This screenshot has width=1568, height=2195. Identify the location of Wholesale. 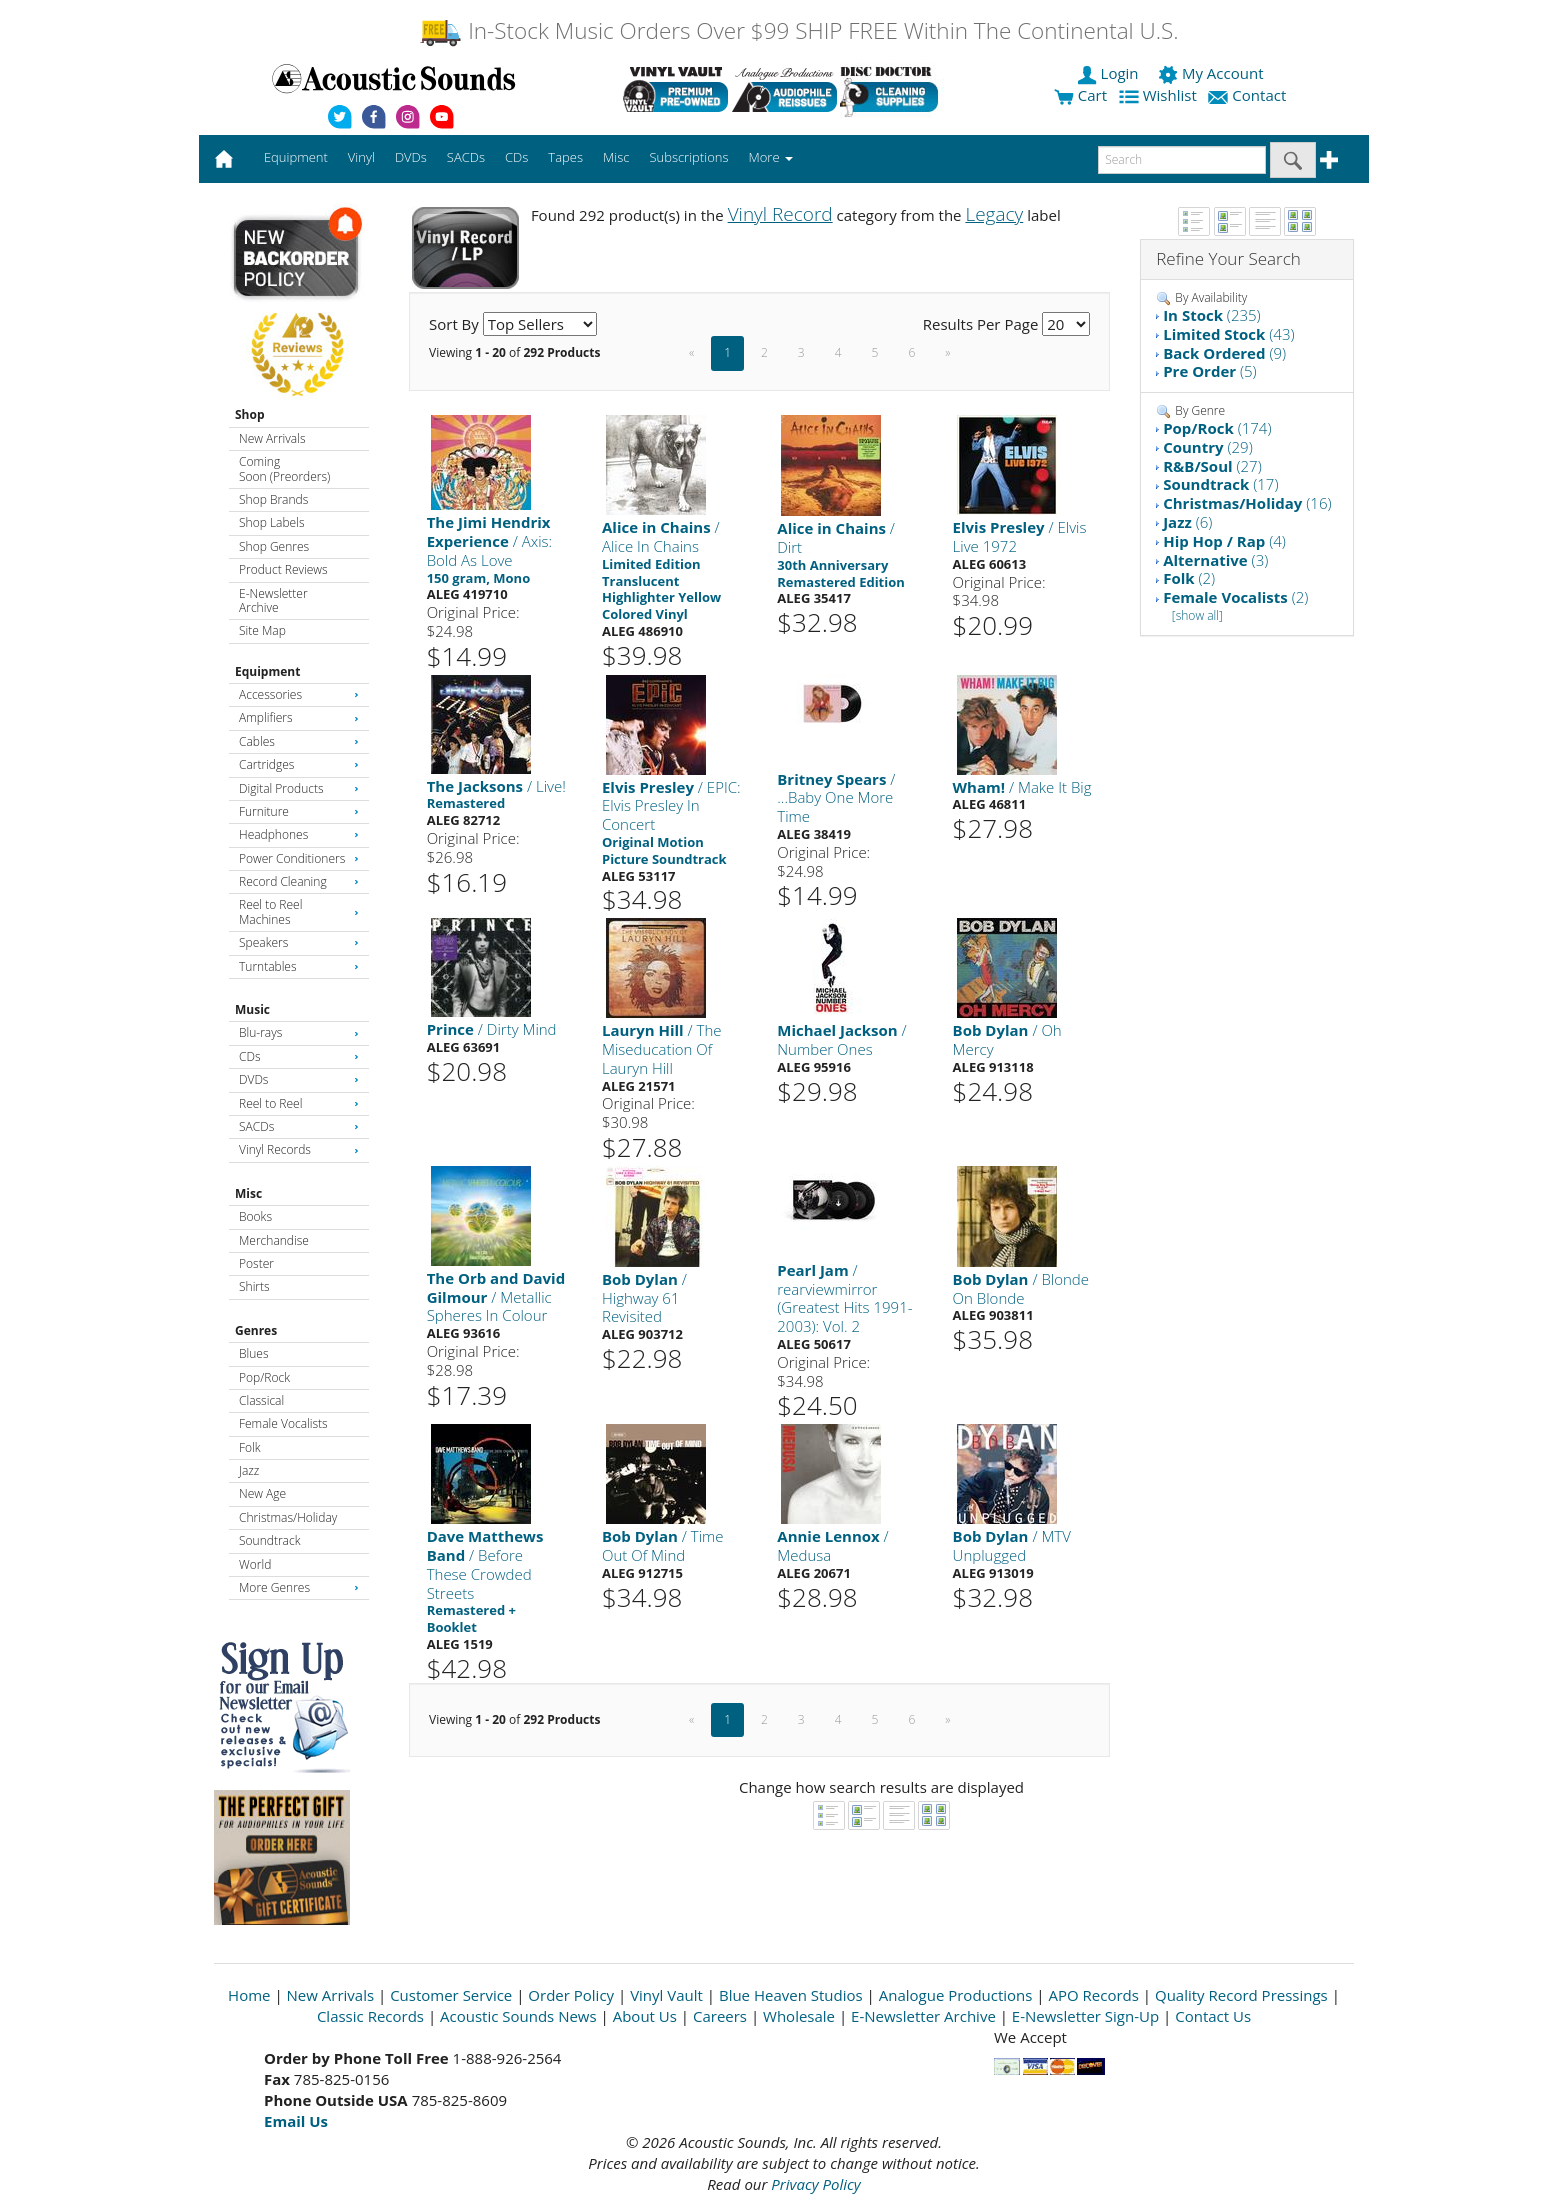
(799, 2016).